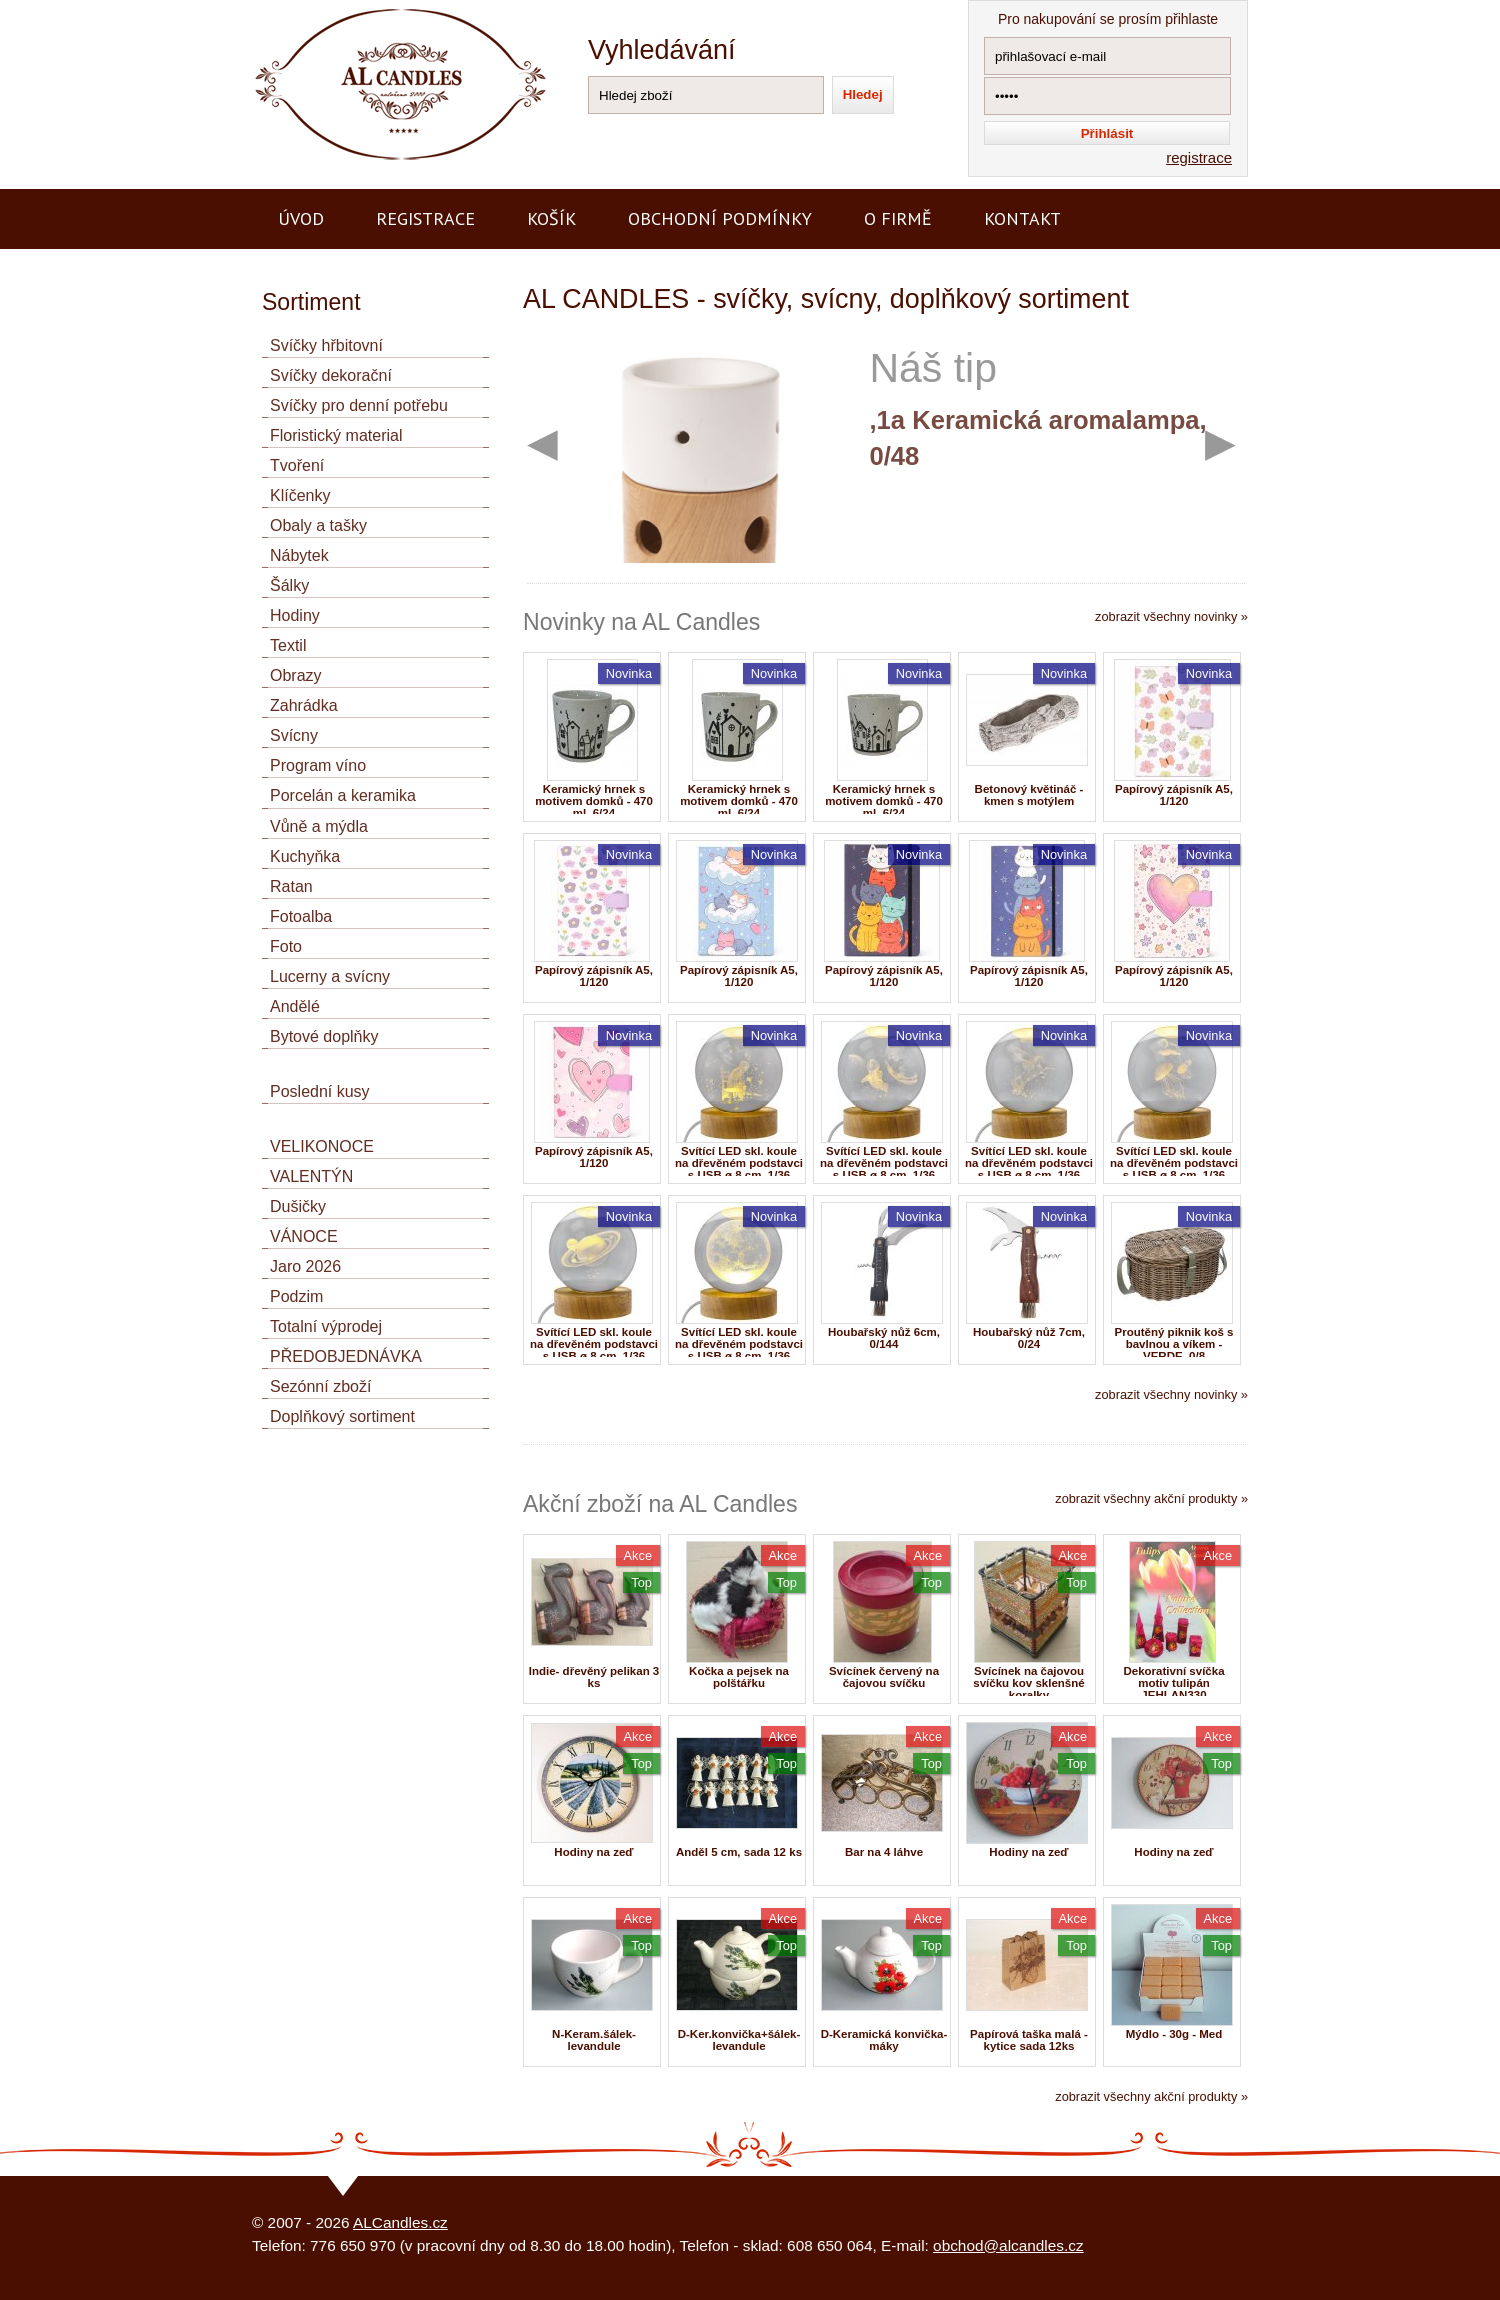 This screenshot has height=2300, width=1500. What do you see at coordinates (1029, 2040) in the screenshot?
I see `Papírová taška malá -kytice sada 12ks` at bounding box center [1029, 2040].